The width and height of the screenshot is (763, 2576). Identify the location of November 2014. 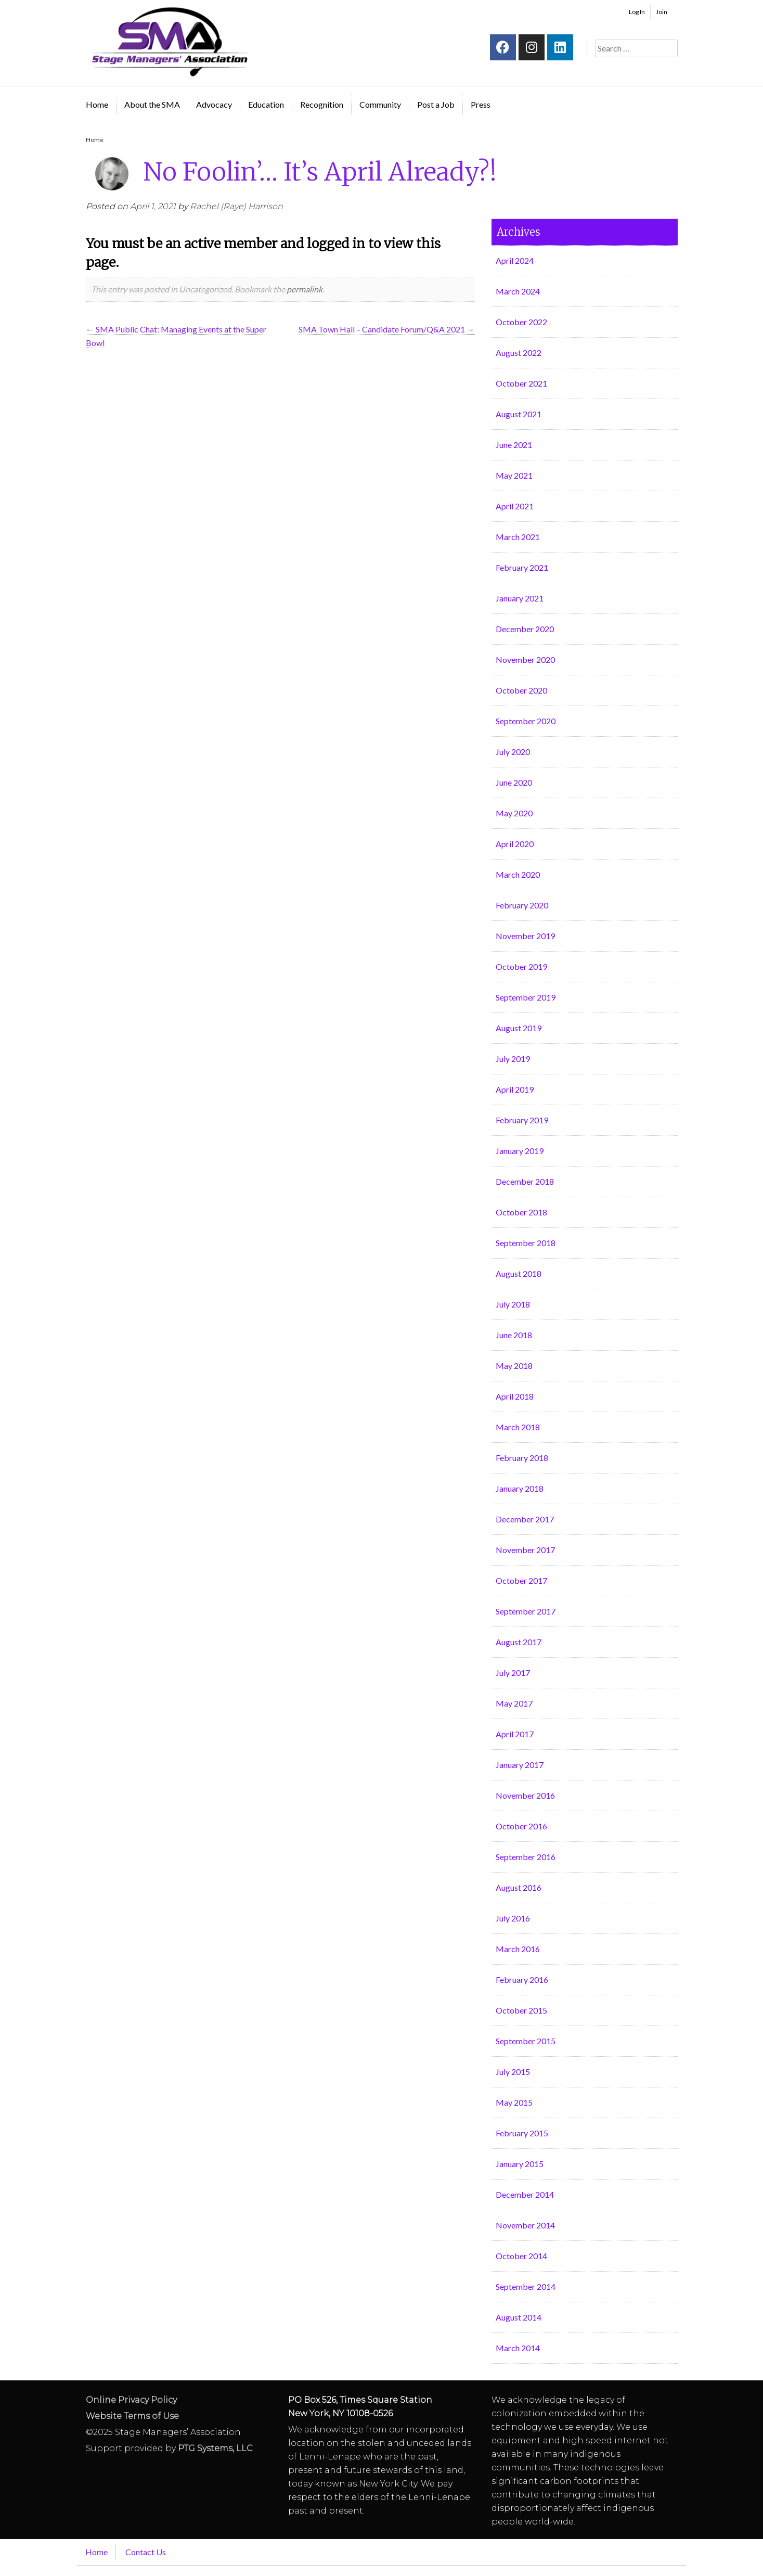
(525, 2225).